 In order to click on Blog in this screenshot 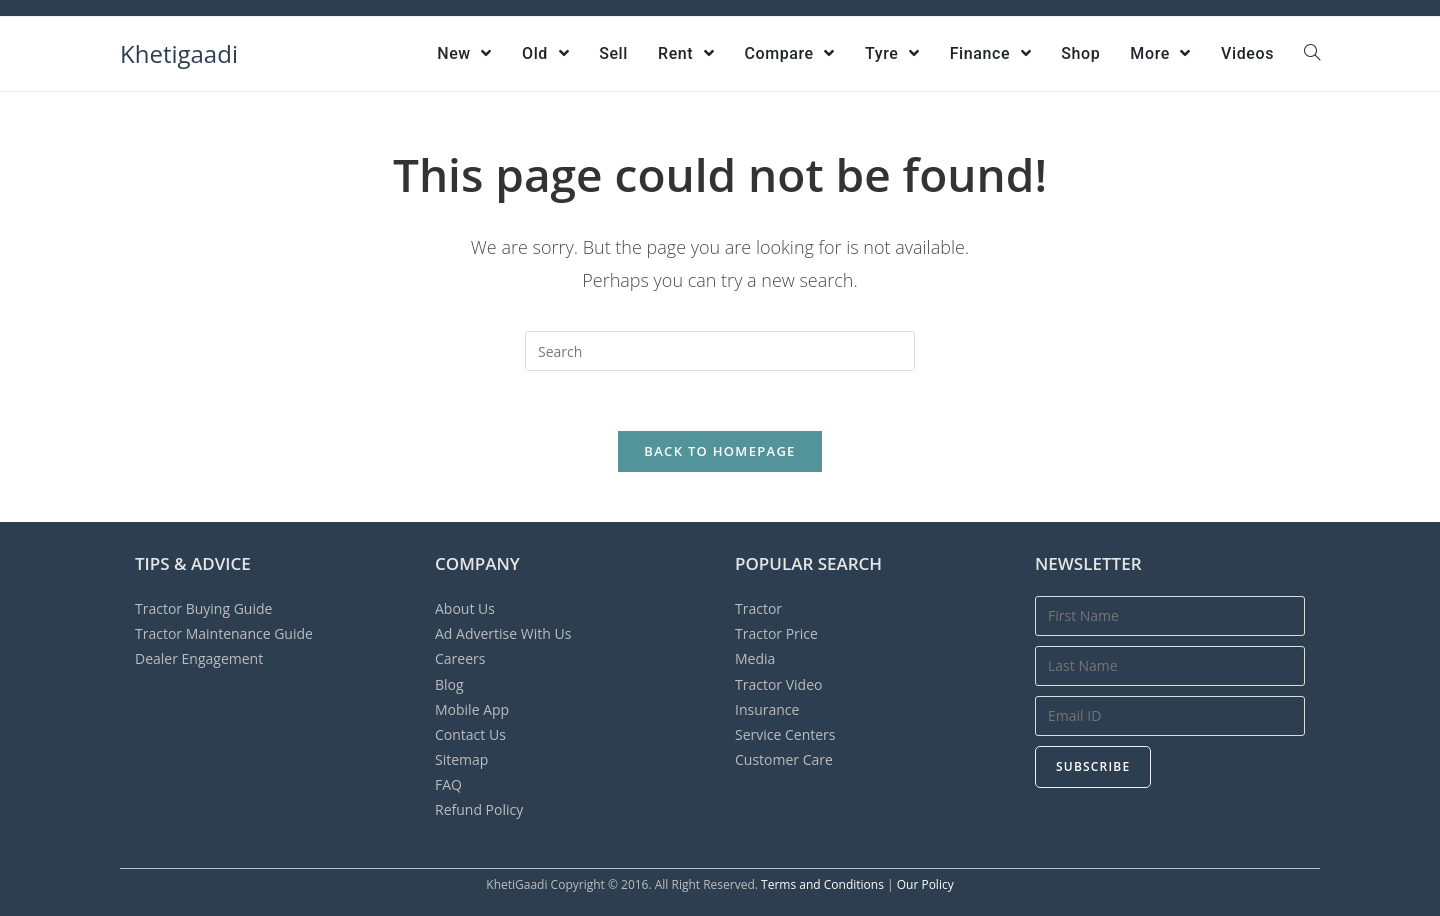, I will do `click(449, 684)`.